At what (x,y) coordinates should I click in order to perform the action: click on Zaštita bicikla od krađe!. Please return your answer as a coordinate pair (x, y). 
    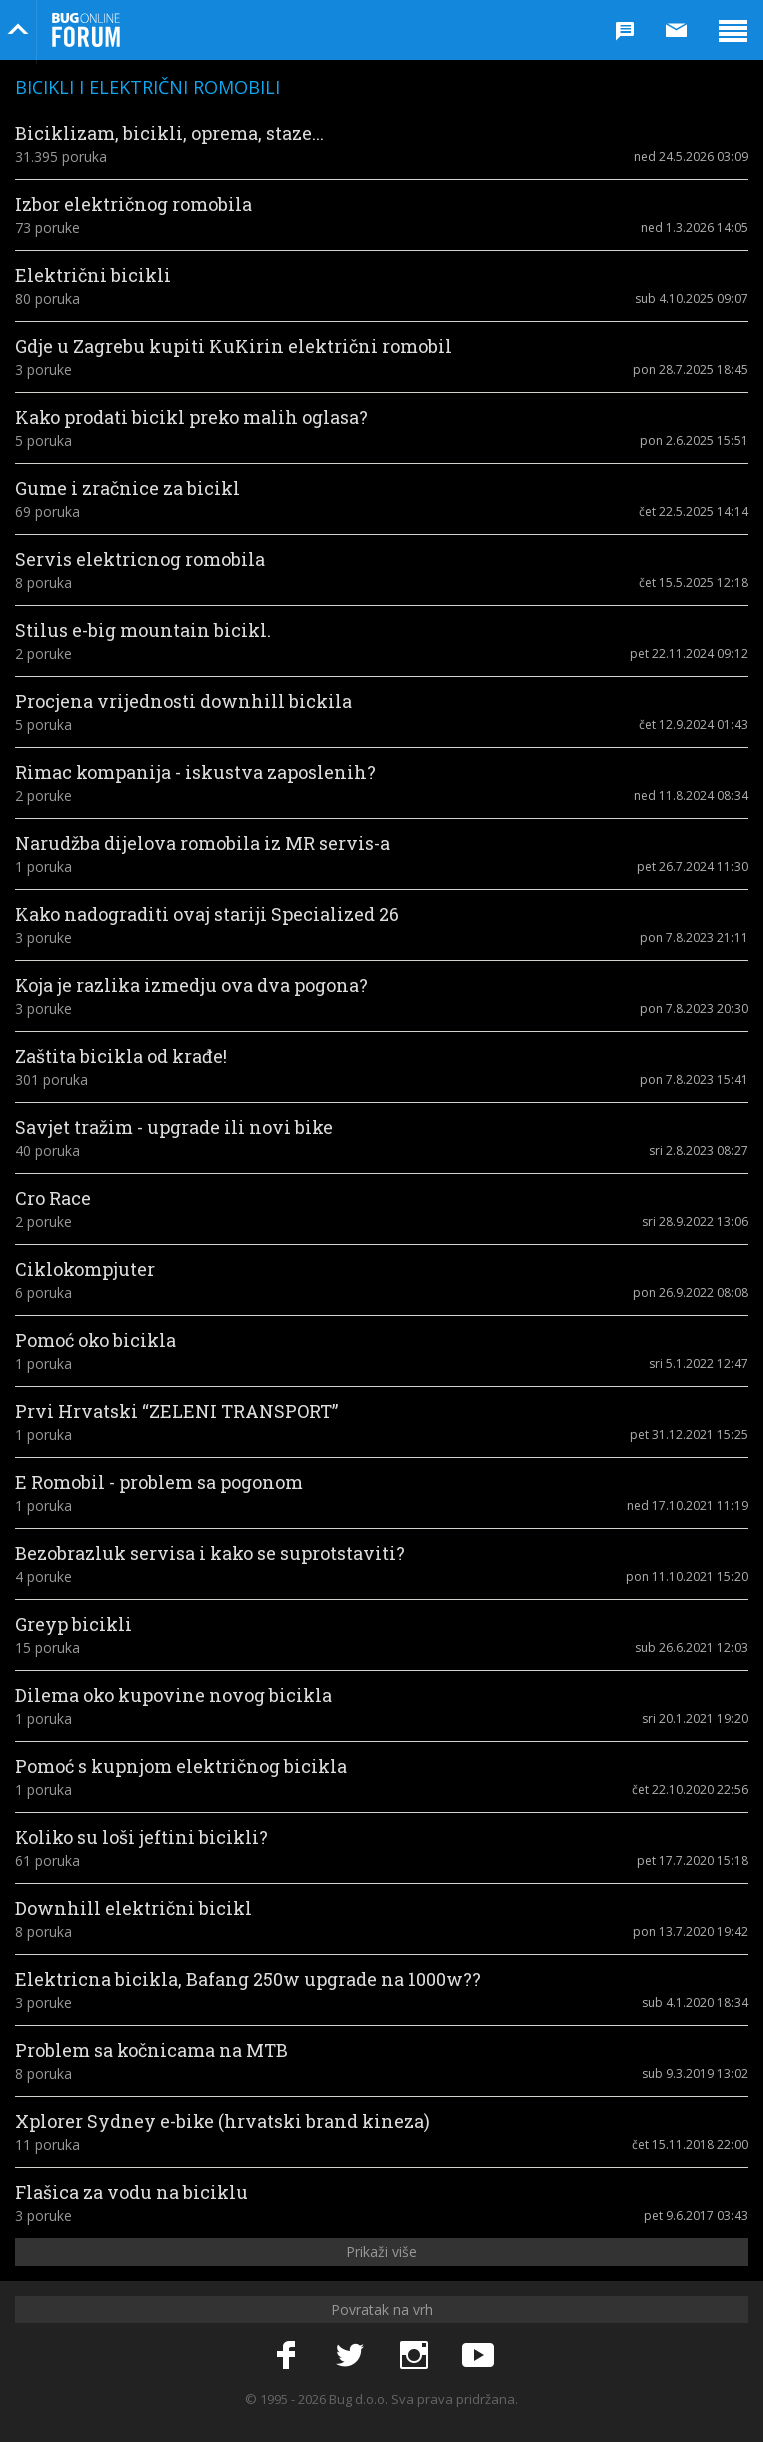
    Looking at the image, I should click on (121, 1056).